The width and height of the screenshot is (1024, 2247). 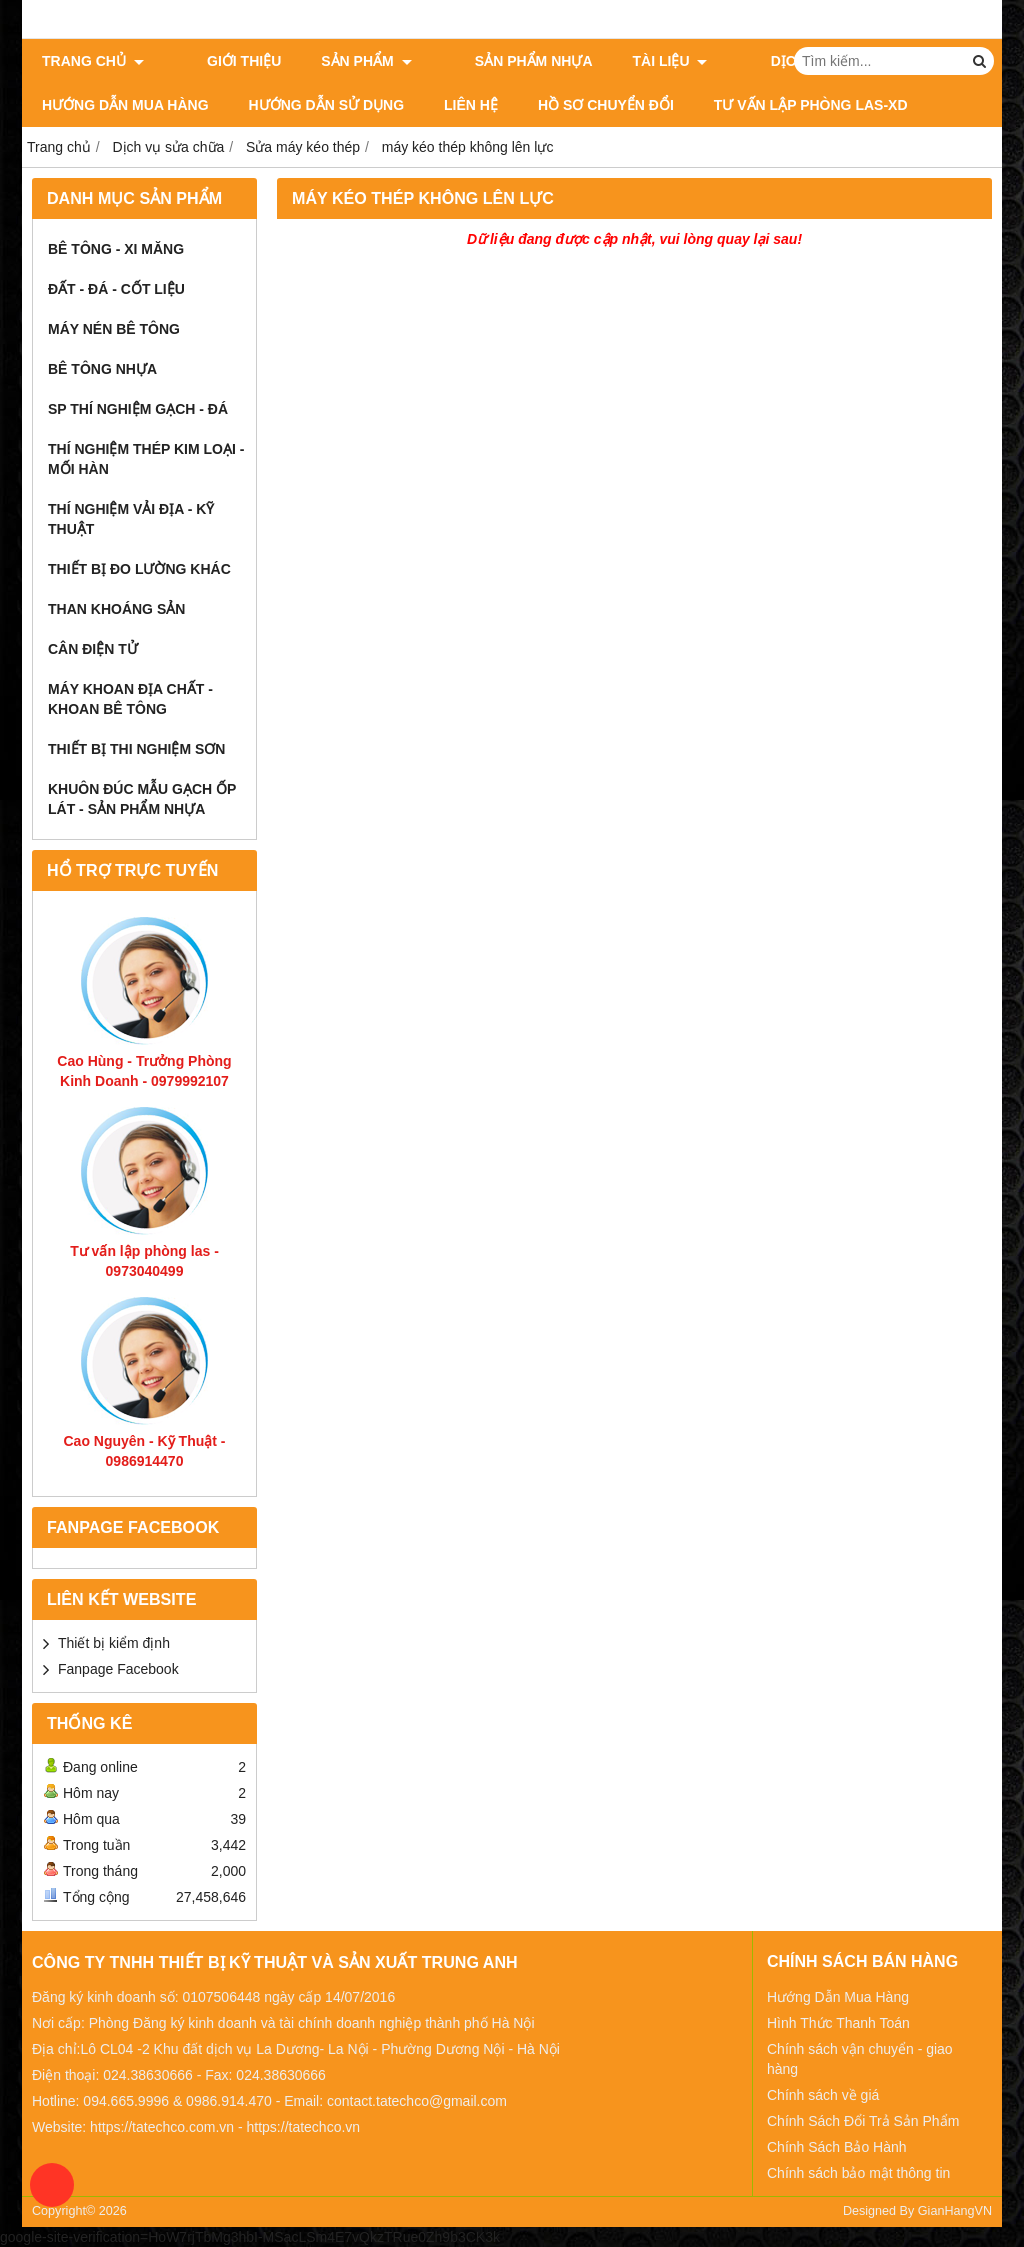 What do you see at coordinates (116, 289) in the screenshot?
I see `Đất - Đá - Cốt Liệu` at bounding box center [116, 289].